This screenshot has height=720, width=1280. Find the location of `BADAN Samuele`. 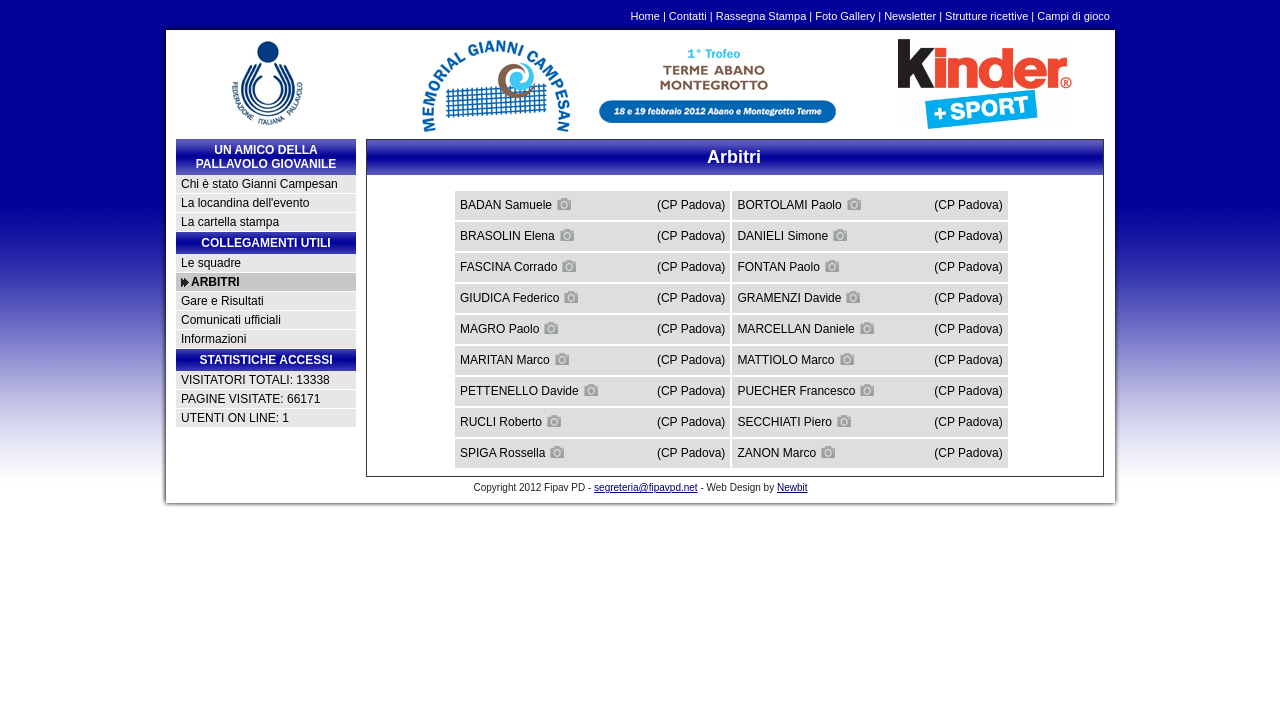

BADAN Samuele is located at coordinates (516, 204).